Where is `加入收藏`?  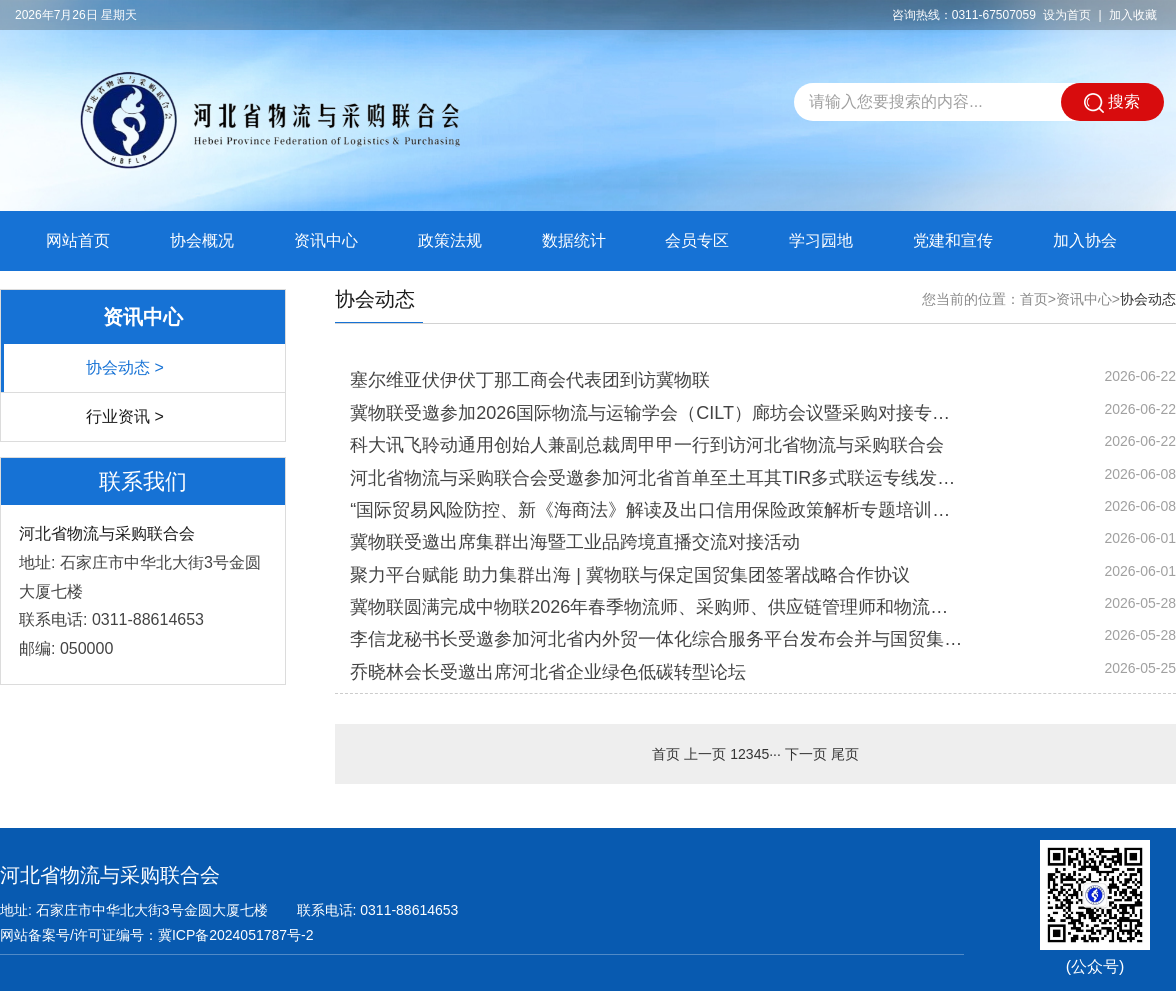 加入收藏 is located at coordinates (1133, 15).